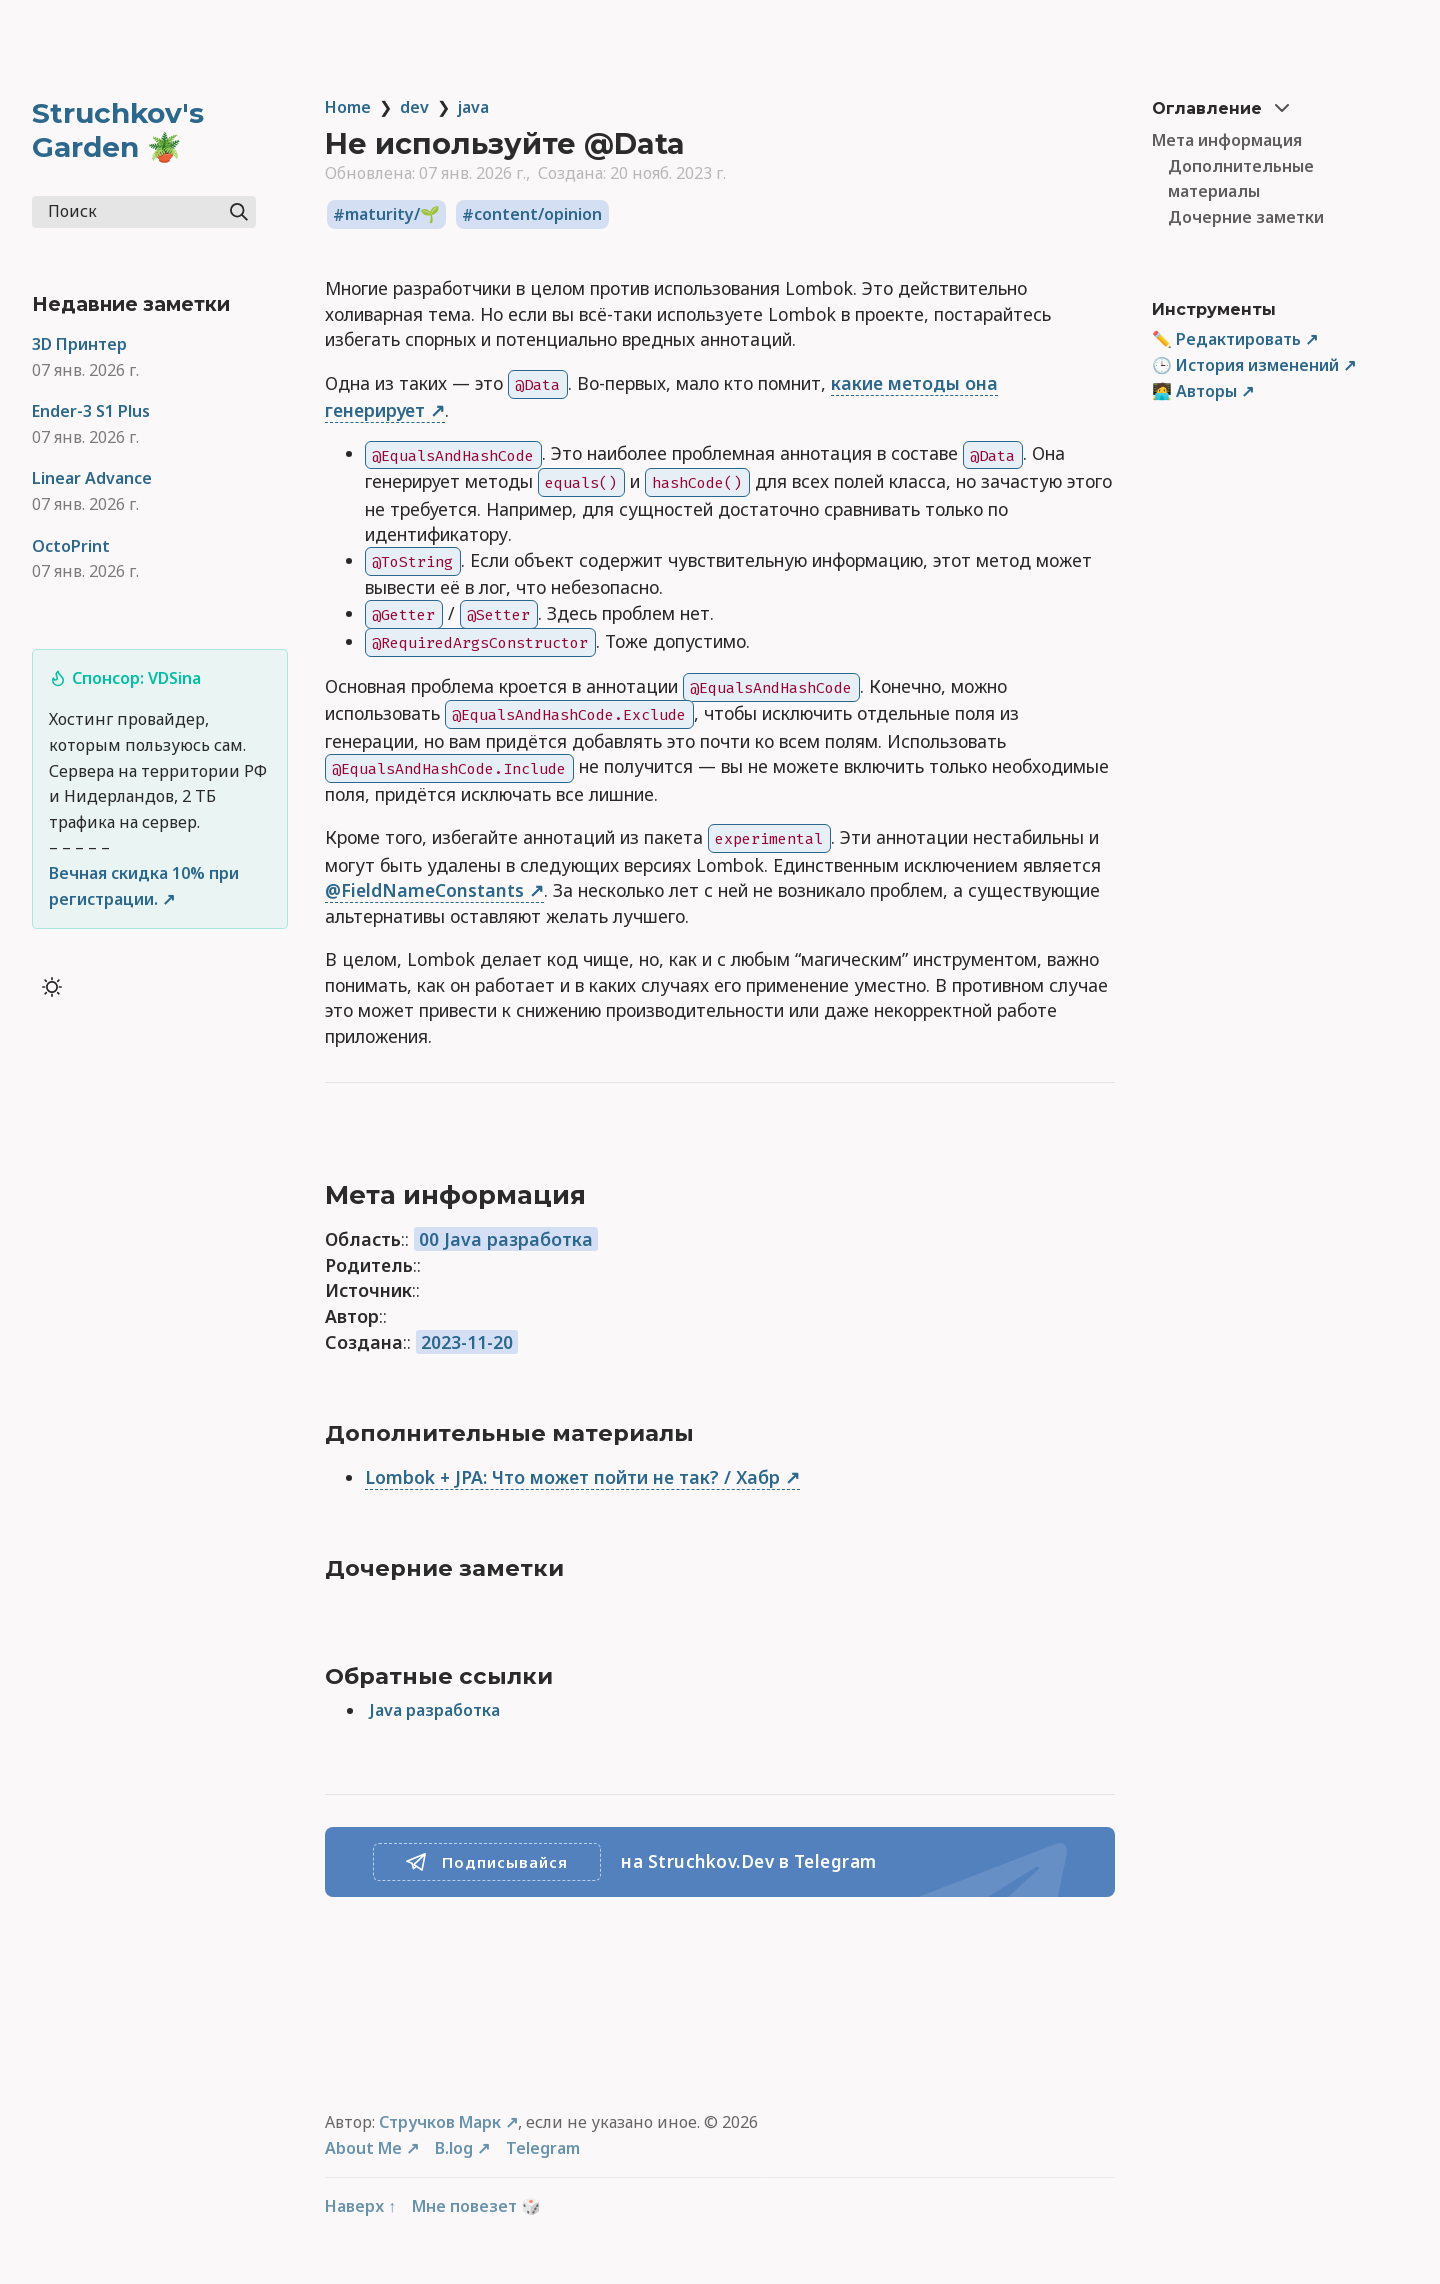 This screenshot has height=2284, width=1440. I want to click on 🕒 История изменений, so click(1245, 365).